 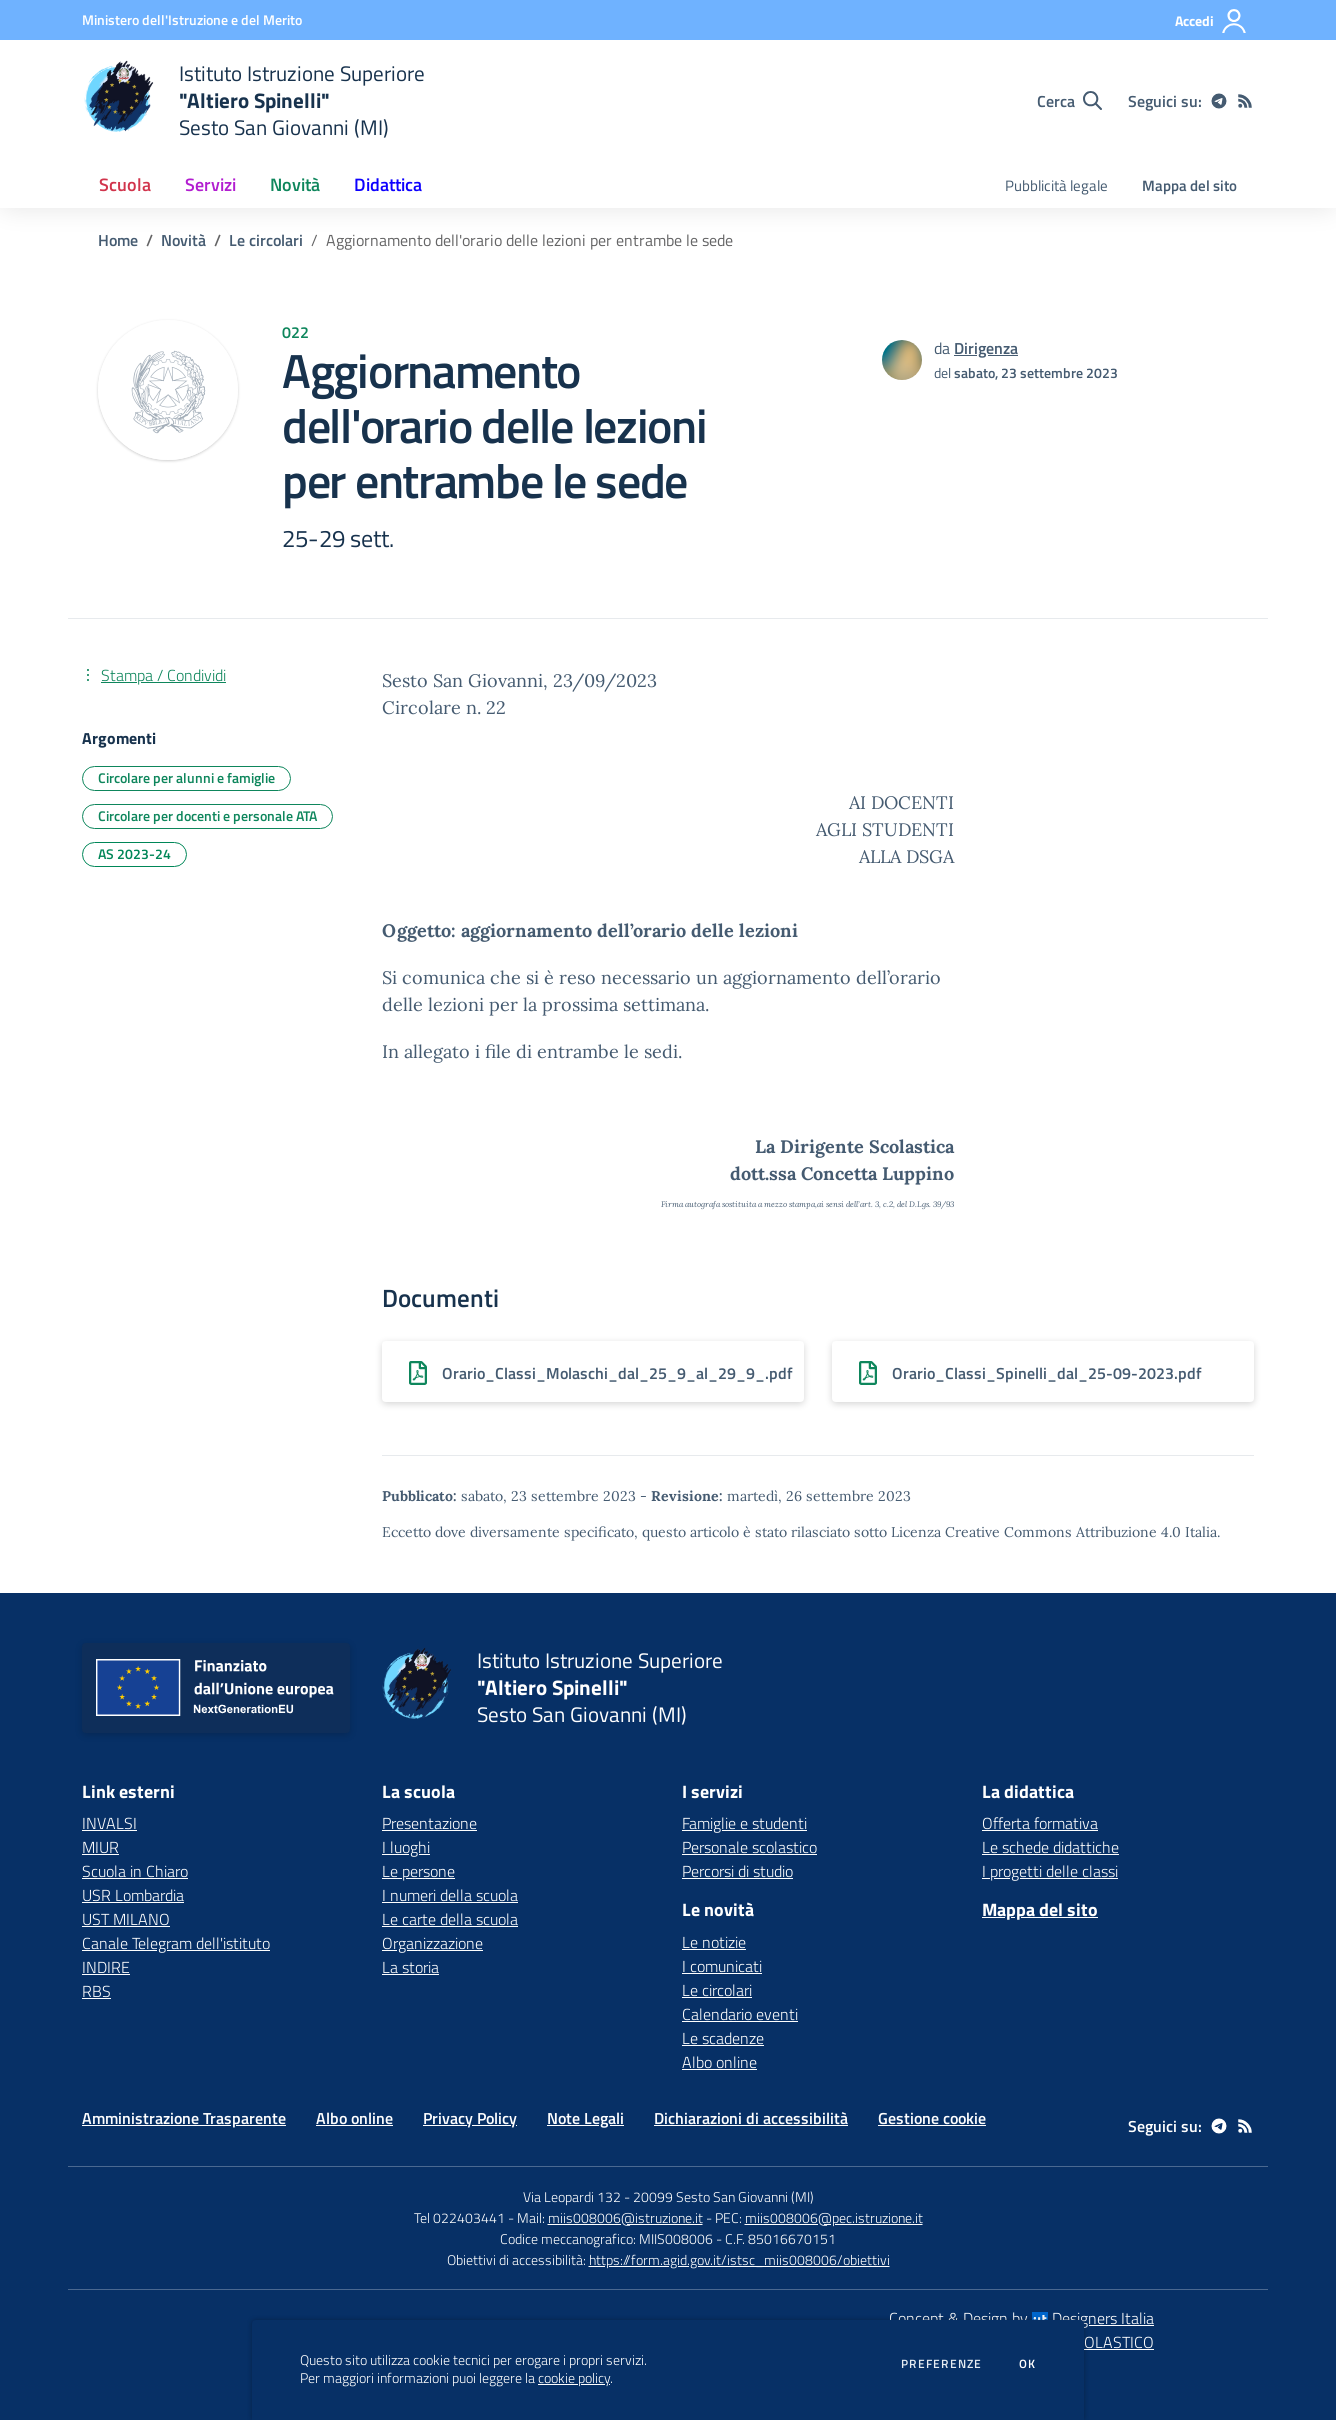 I want to click on Novità [button], so click(x=295, y=184).